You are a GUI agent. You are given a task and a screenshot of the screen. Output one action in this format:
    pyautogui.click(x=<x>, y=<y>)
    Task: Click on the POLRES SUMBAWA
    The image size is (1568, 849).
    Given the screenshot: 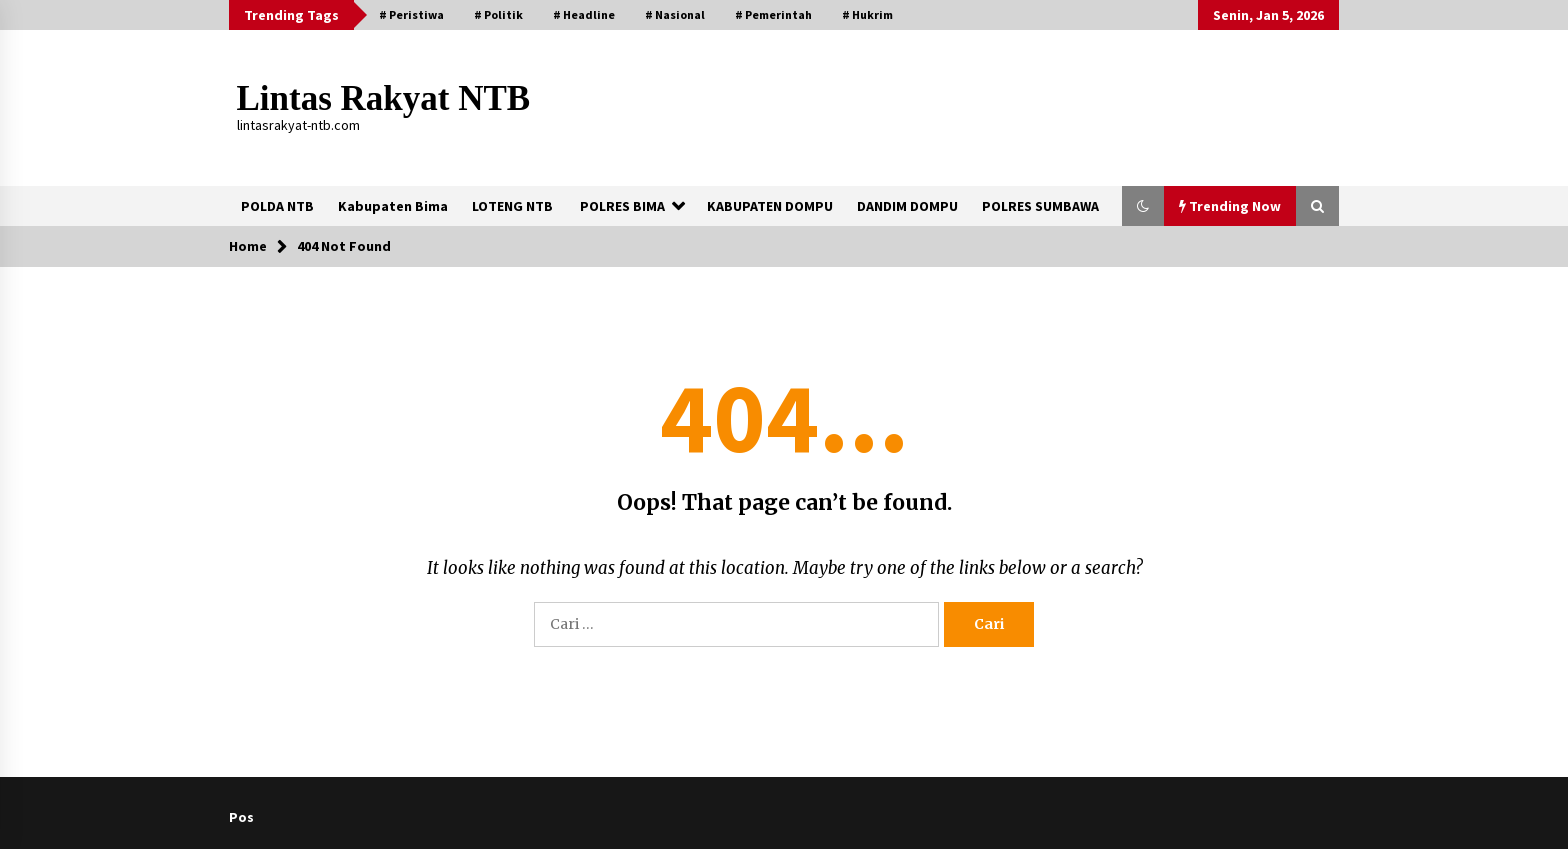 What is the action you would take?
    pyautogui.click(x=1040, y=206)
    